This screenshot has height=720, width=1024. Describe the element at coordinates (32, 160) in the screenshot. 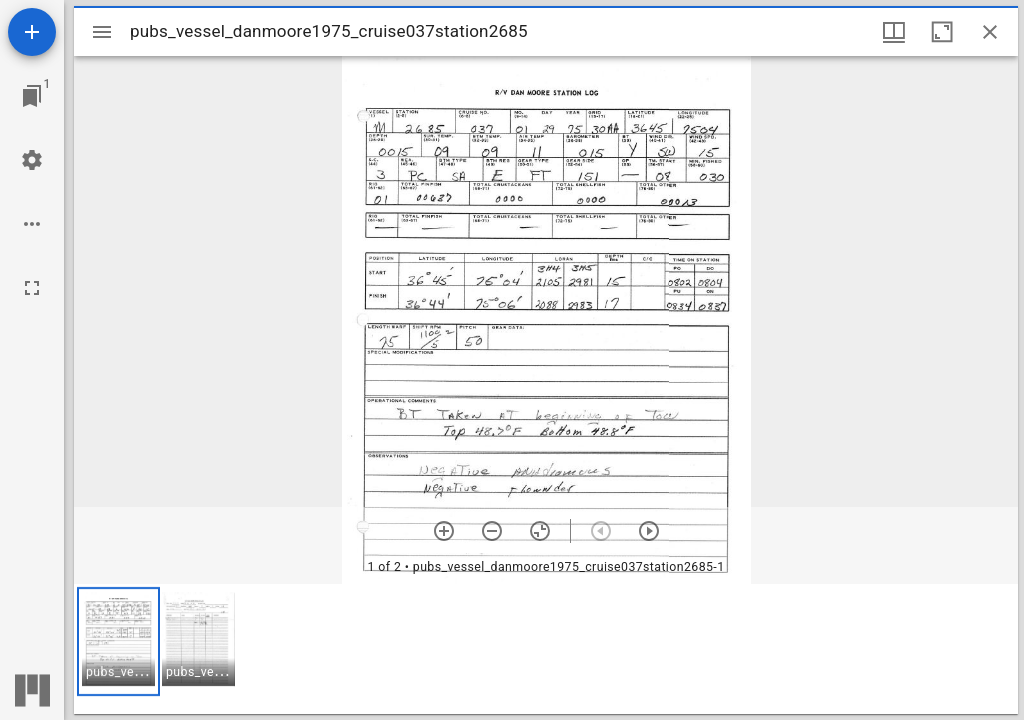

I see `[Workspace settings]` at that location.